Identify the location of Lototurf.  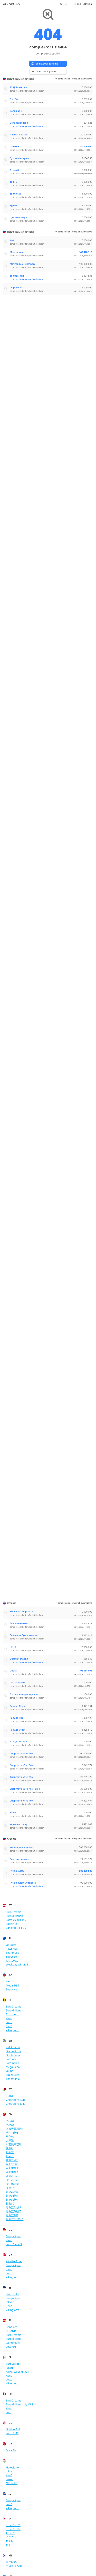
(11, 2346).